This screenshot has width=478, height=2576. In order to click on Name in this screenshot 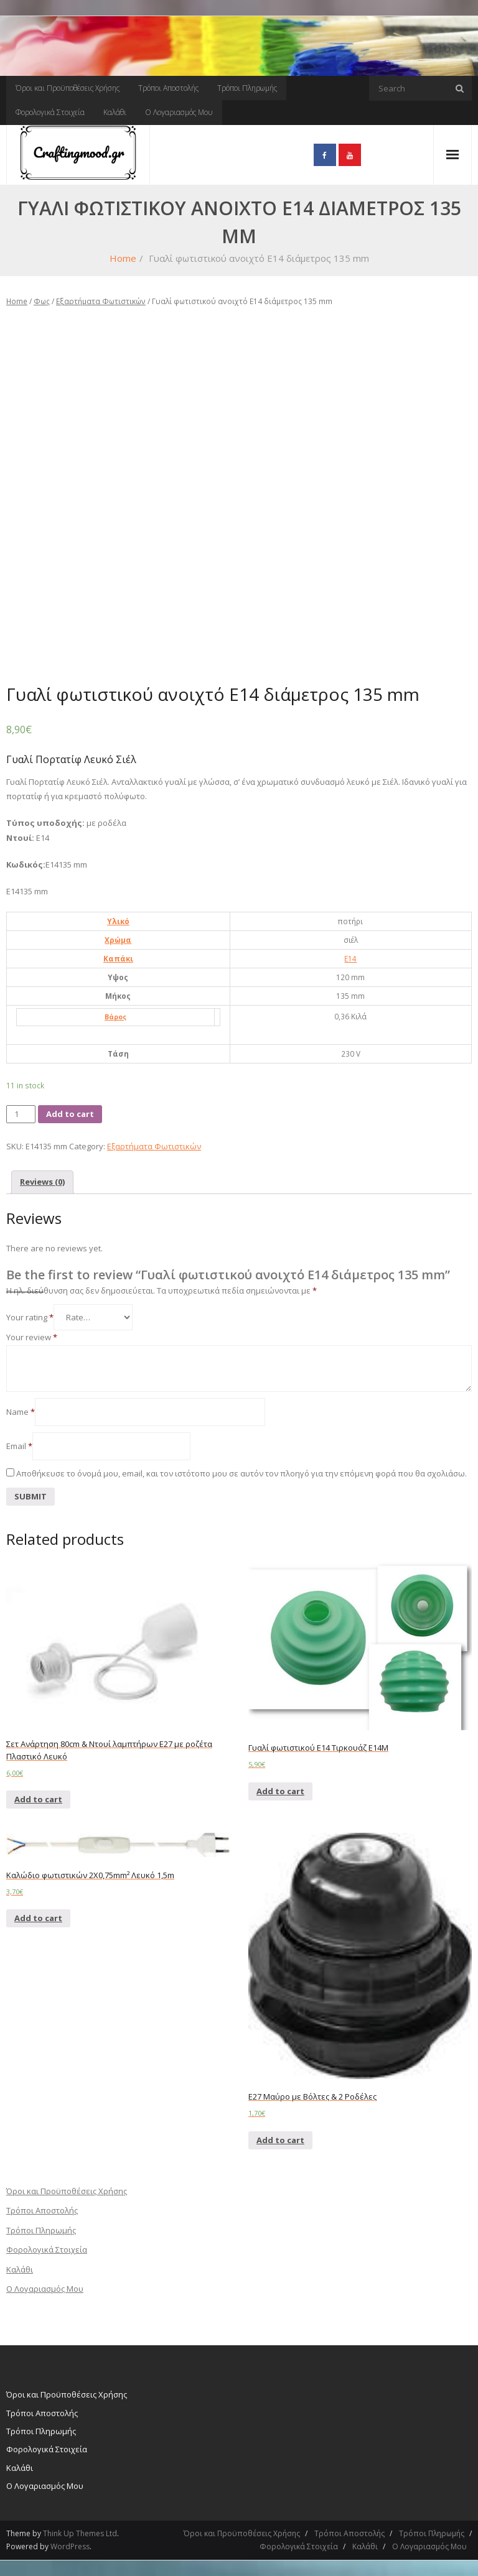, I will do `click(20, 1411)`.